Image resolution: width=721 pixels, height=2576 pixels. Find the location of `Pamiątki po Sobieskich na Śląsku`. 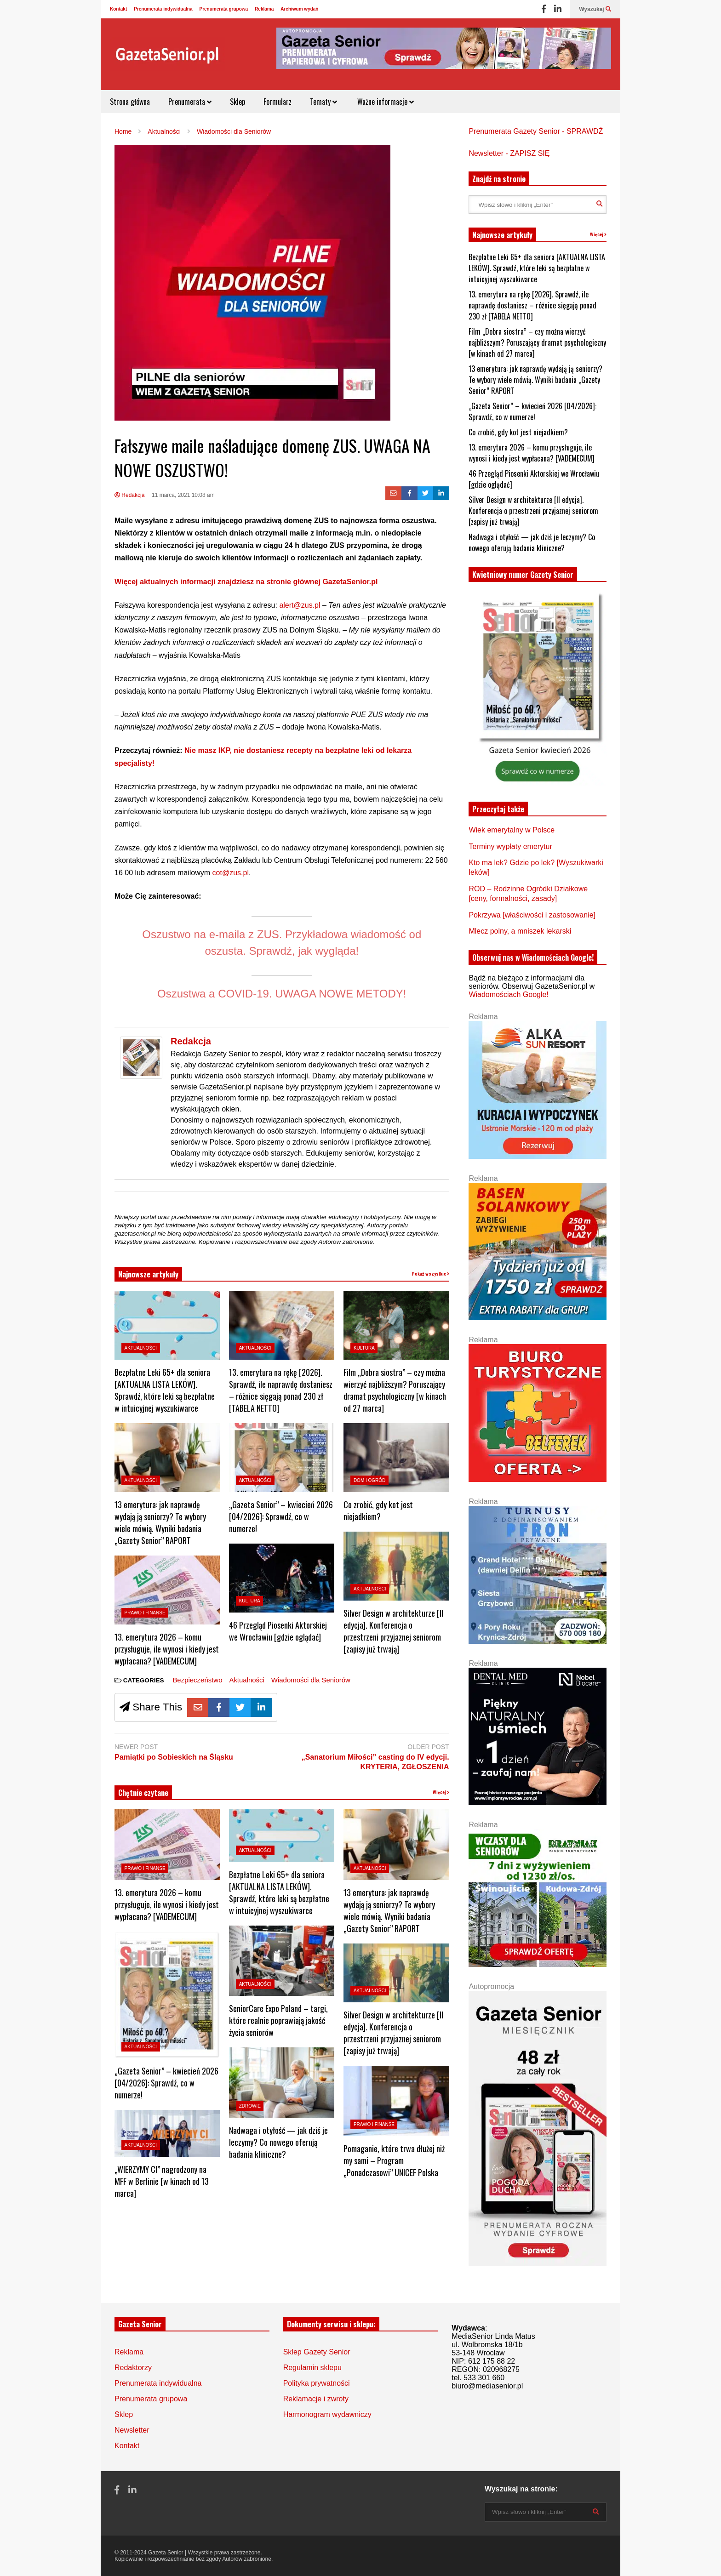

Pamiątki po Sobieskich na Śląsku is located at coordinates (173, 1757).